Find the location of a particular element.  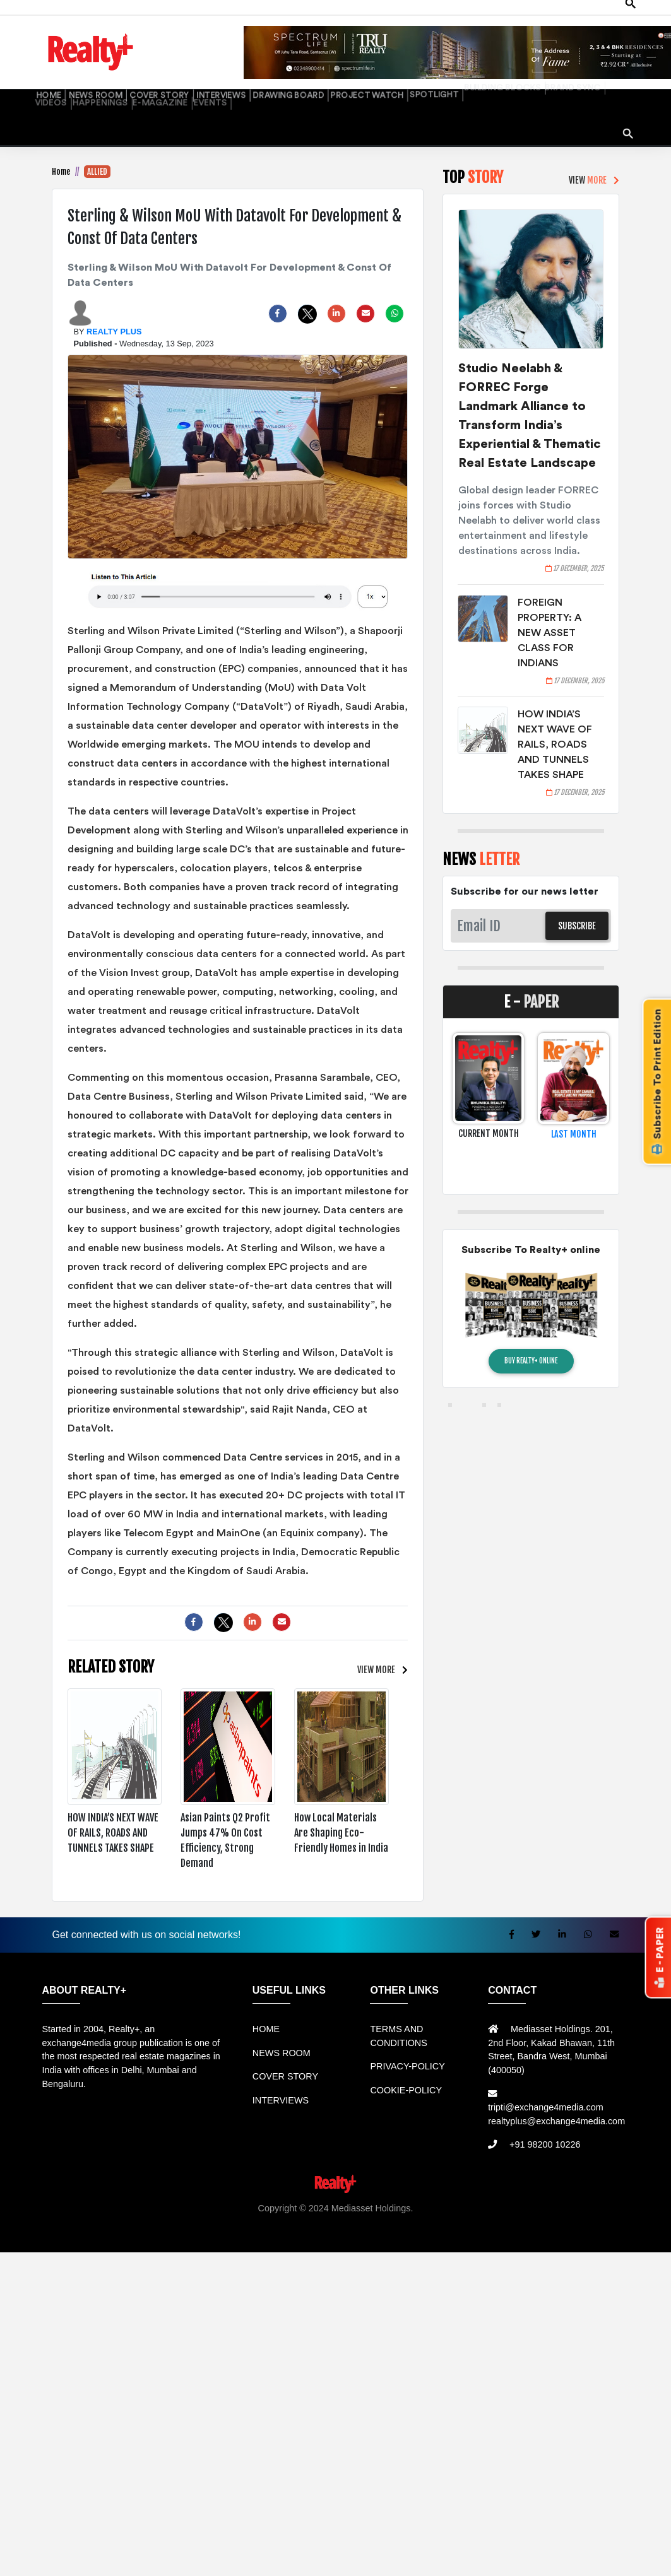

SPOTLIGHT is located at coordinates (357, 79).